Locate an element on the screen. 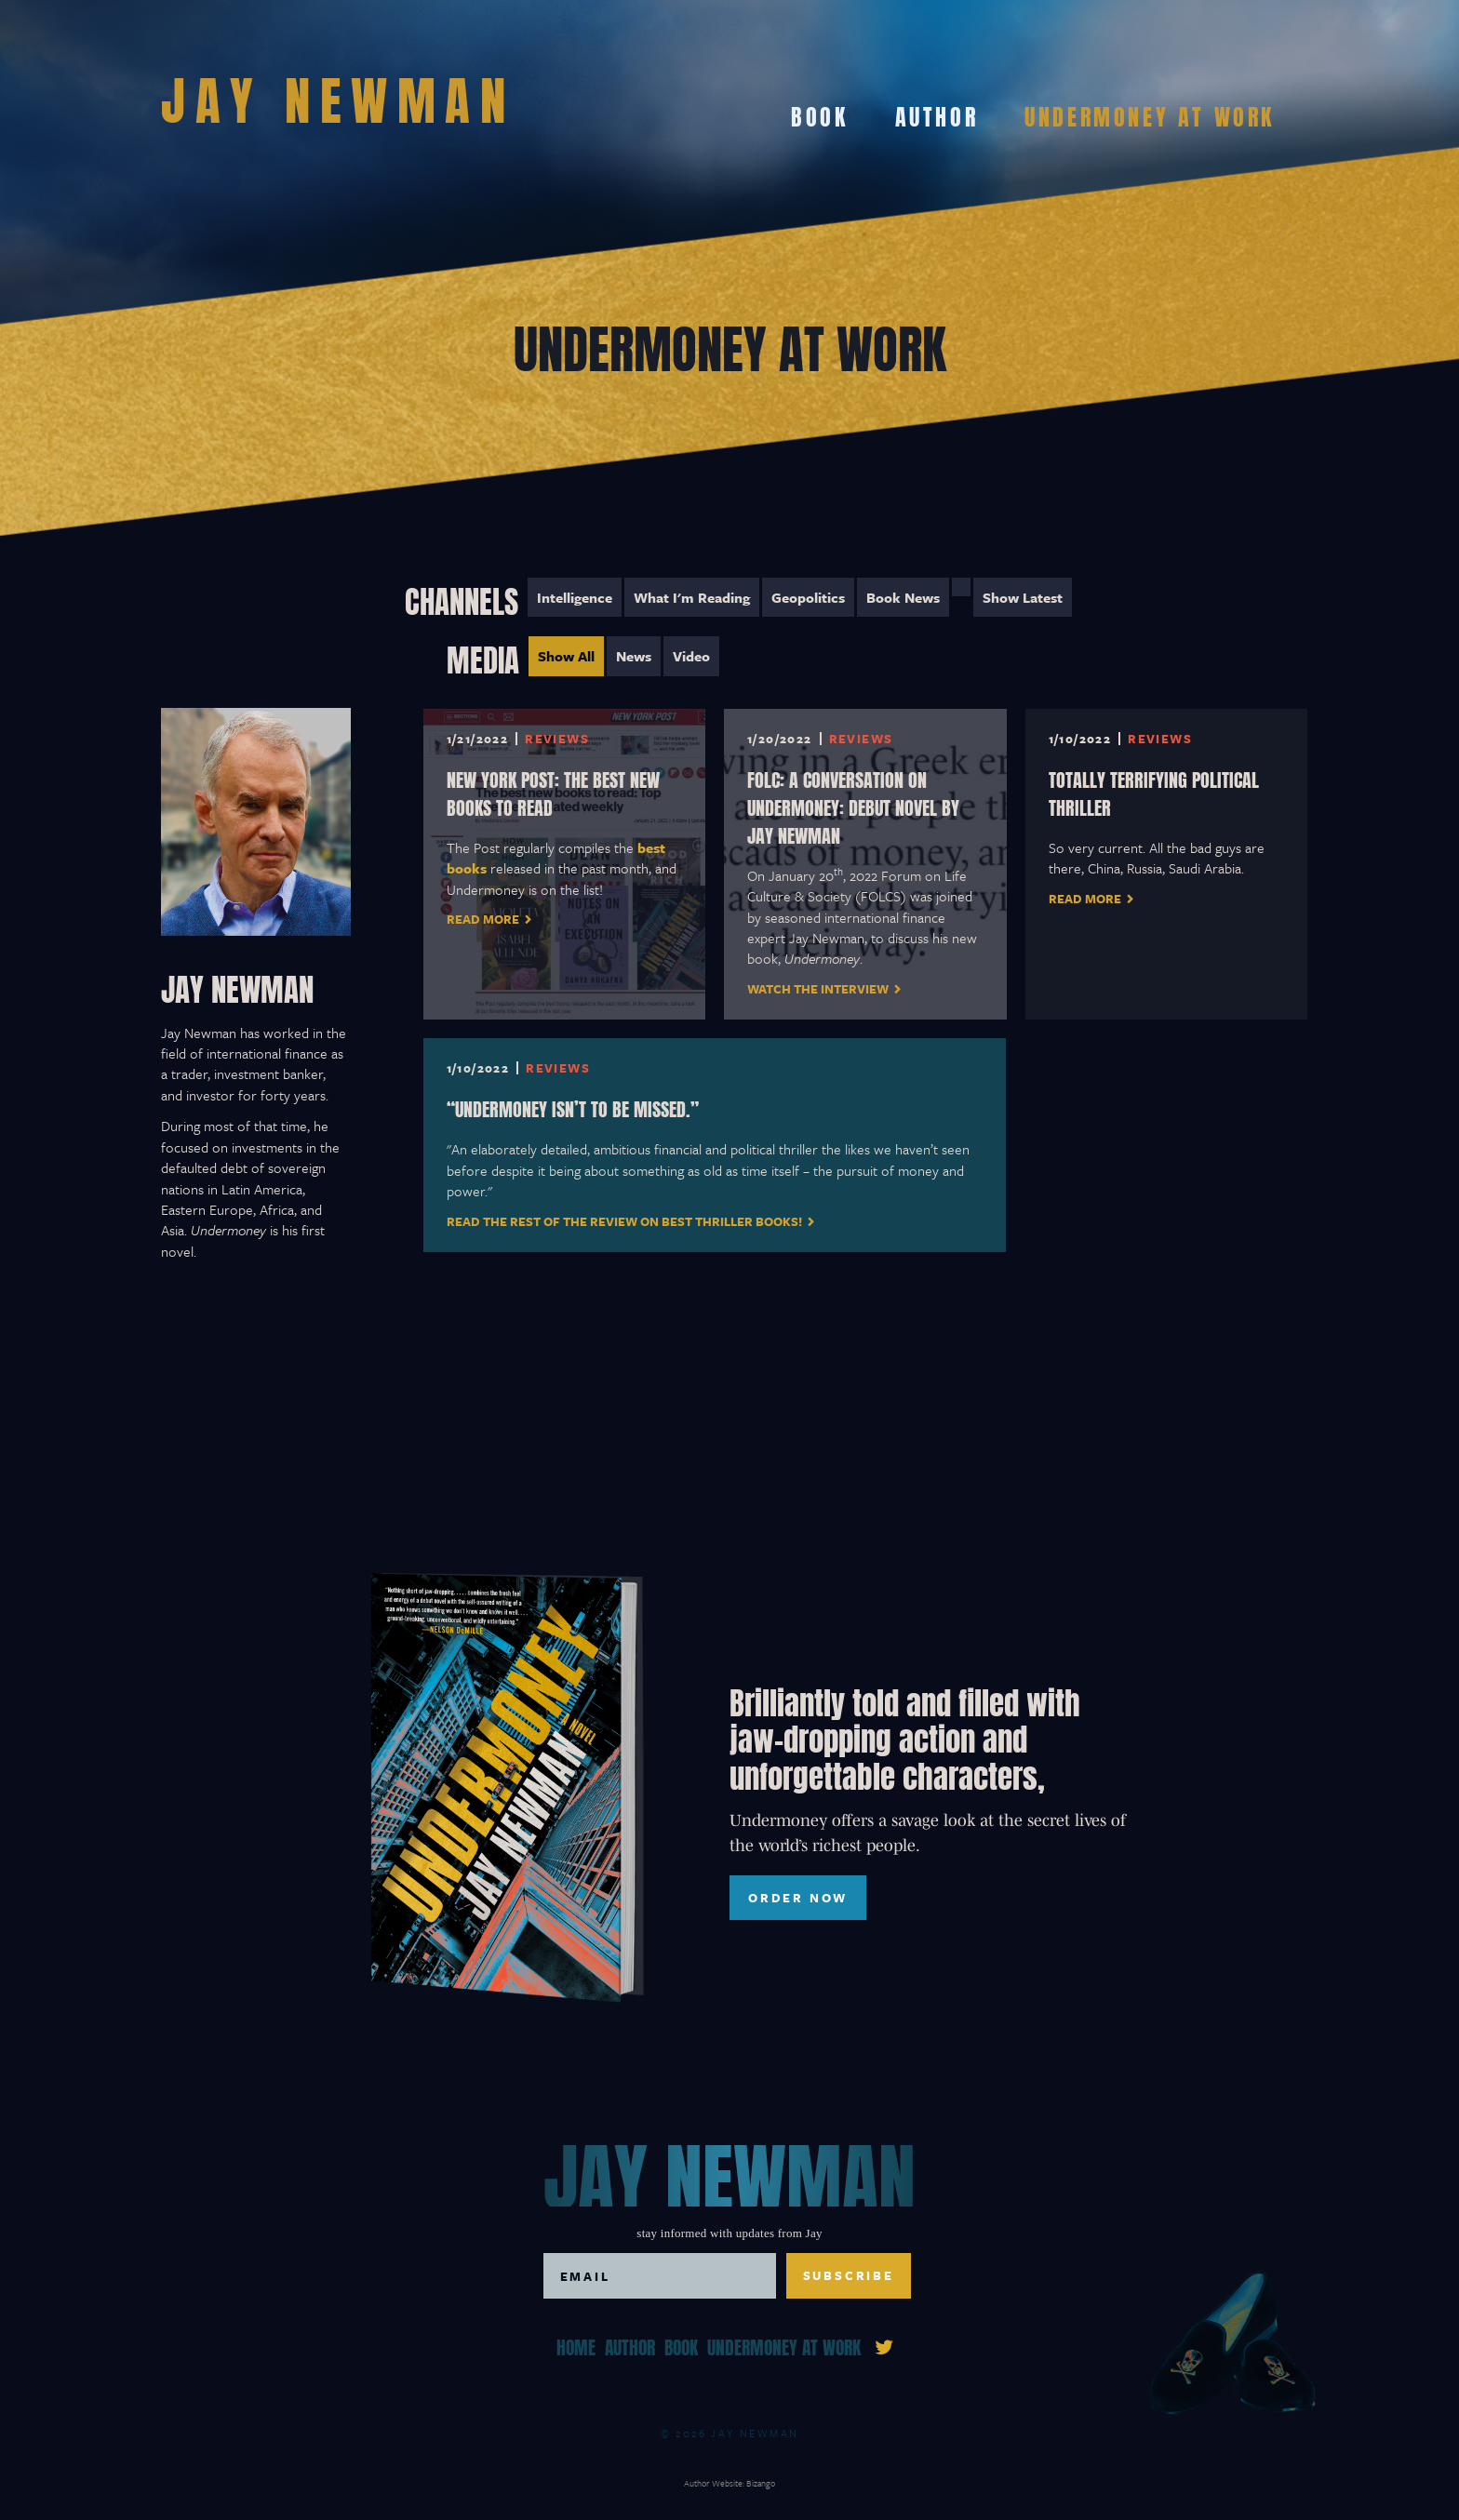 The width and height of the screenshot is (1459, 2520). Book [menuitem] is located at coordinates (819, 114).